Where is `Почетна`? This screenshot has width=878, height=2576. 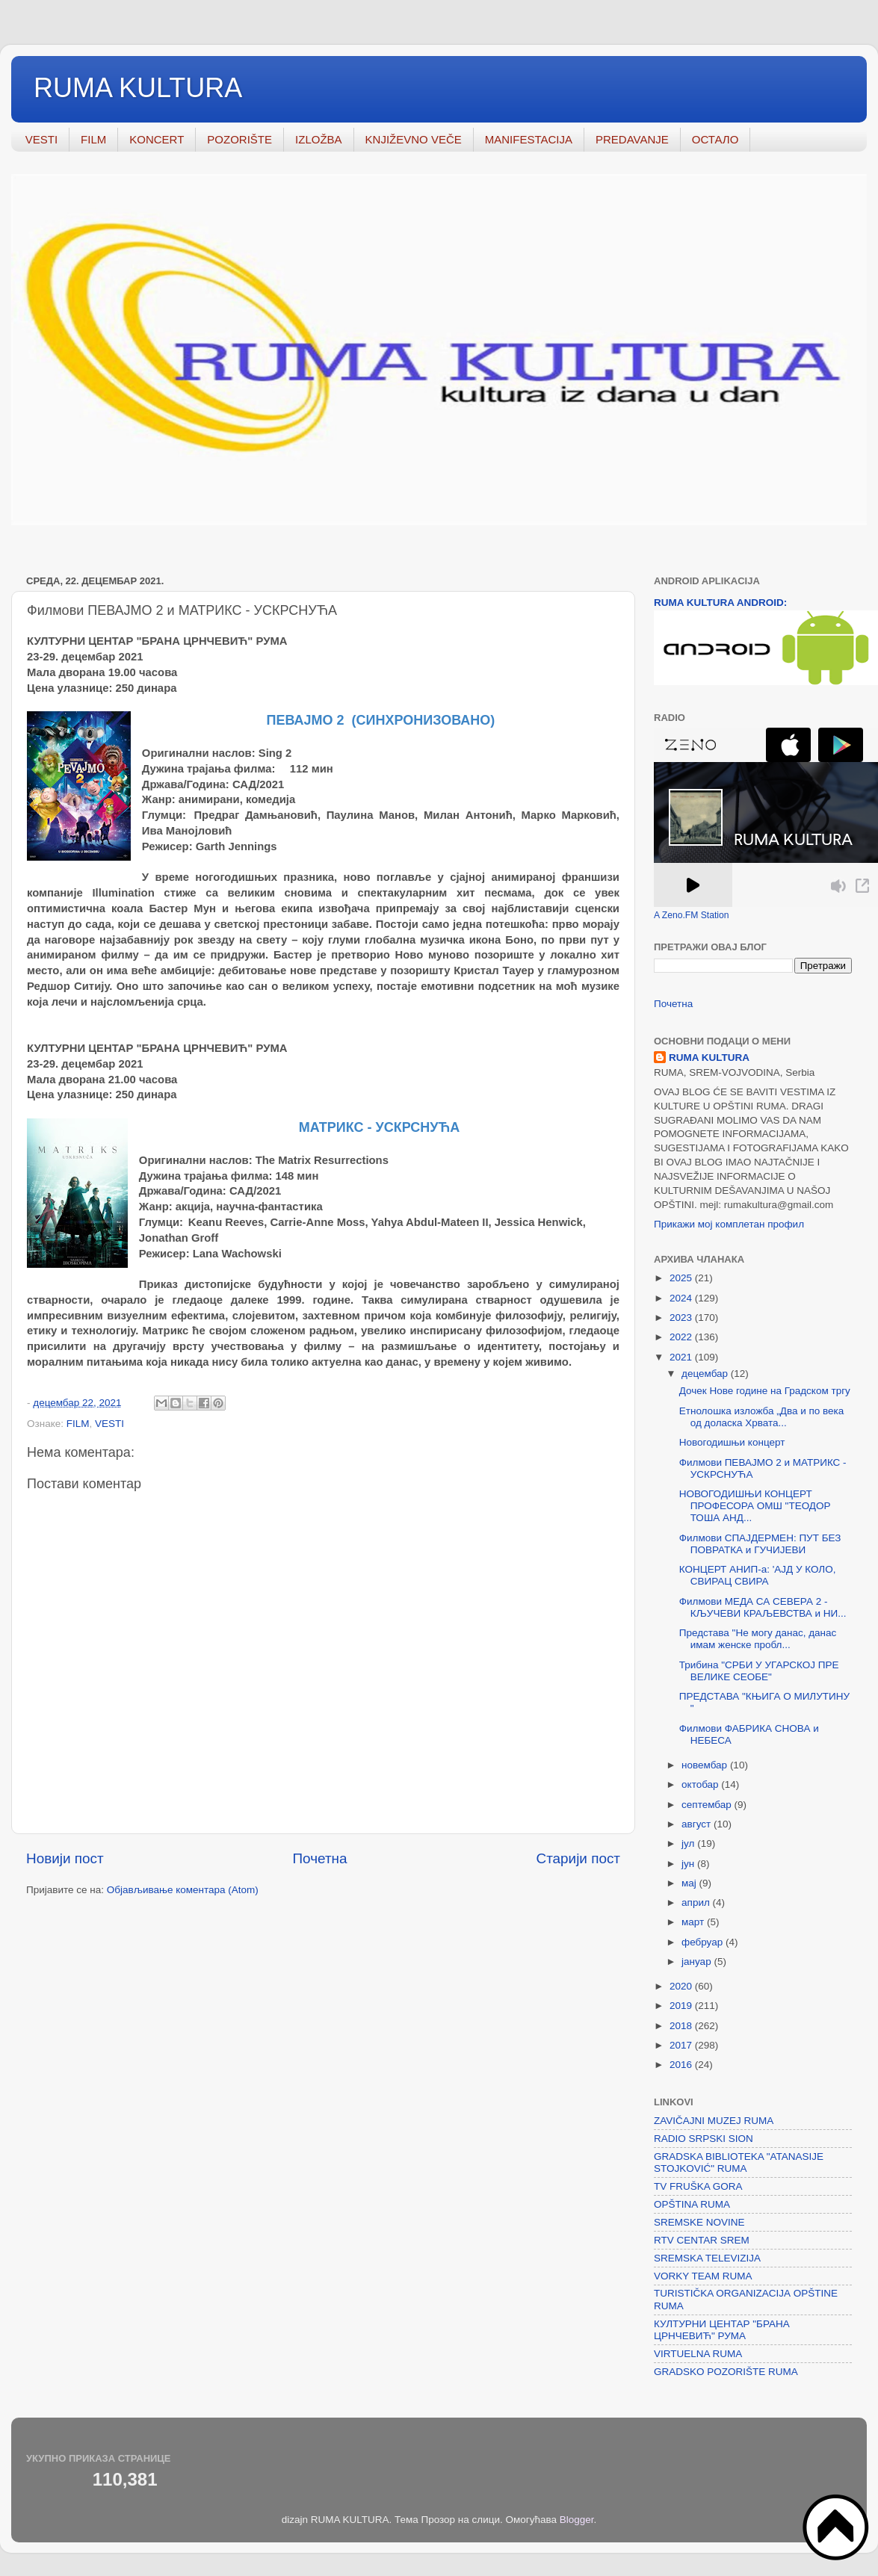 Почетна is located at coordinates (320, 1858).